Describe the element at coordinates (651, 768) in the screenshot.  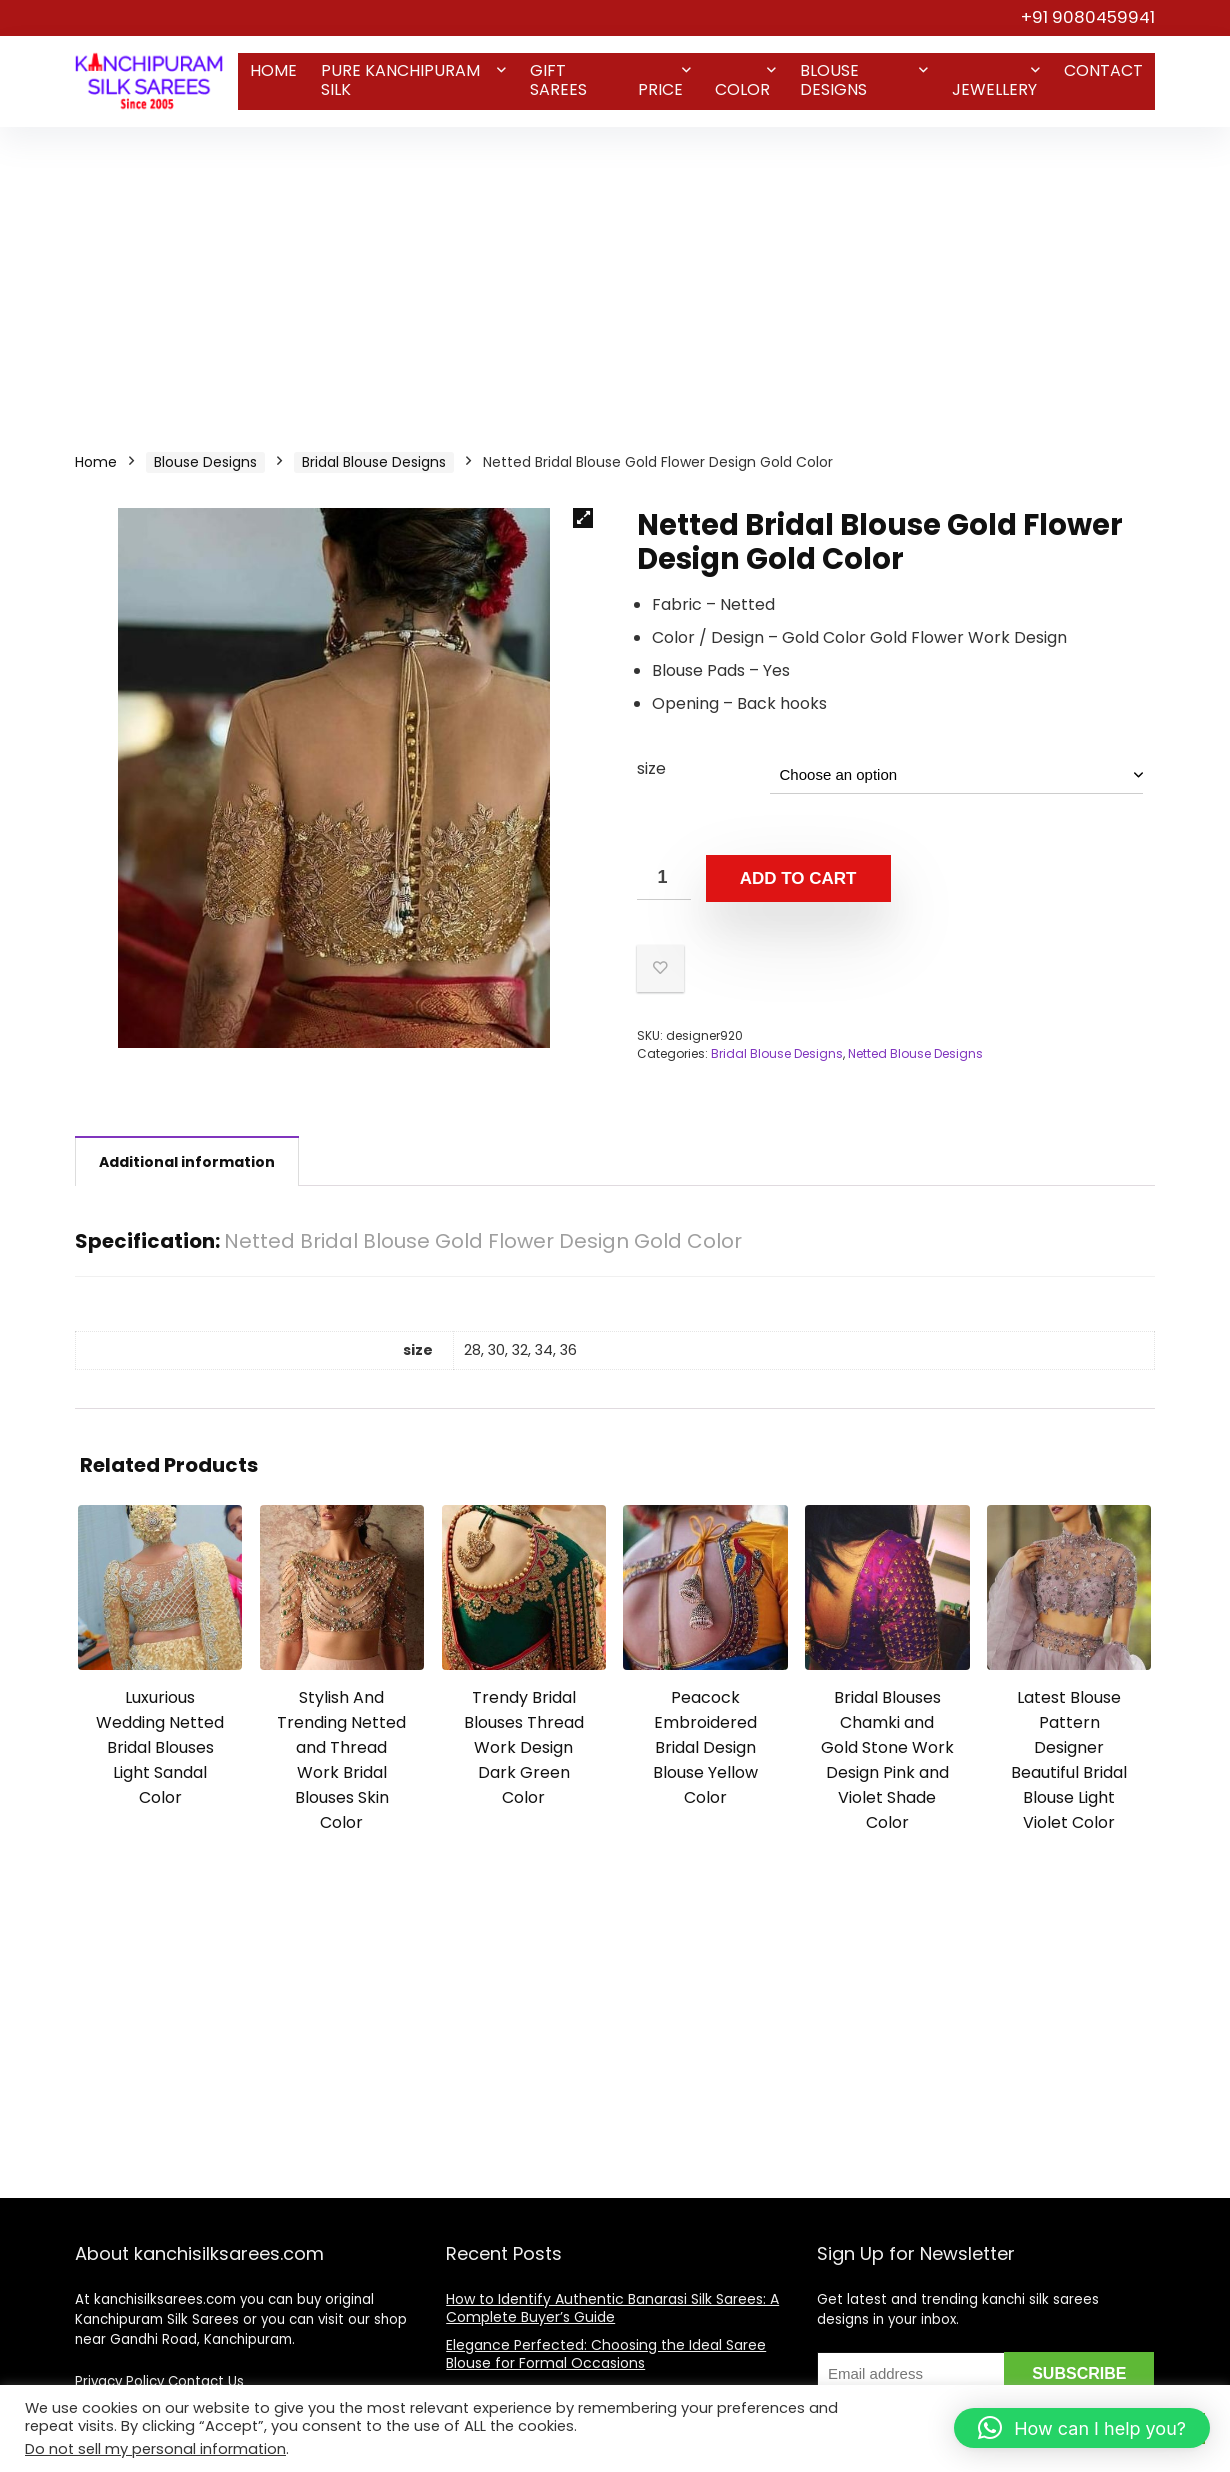
I see `size` at that location.